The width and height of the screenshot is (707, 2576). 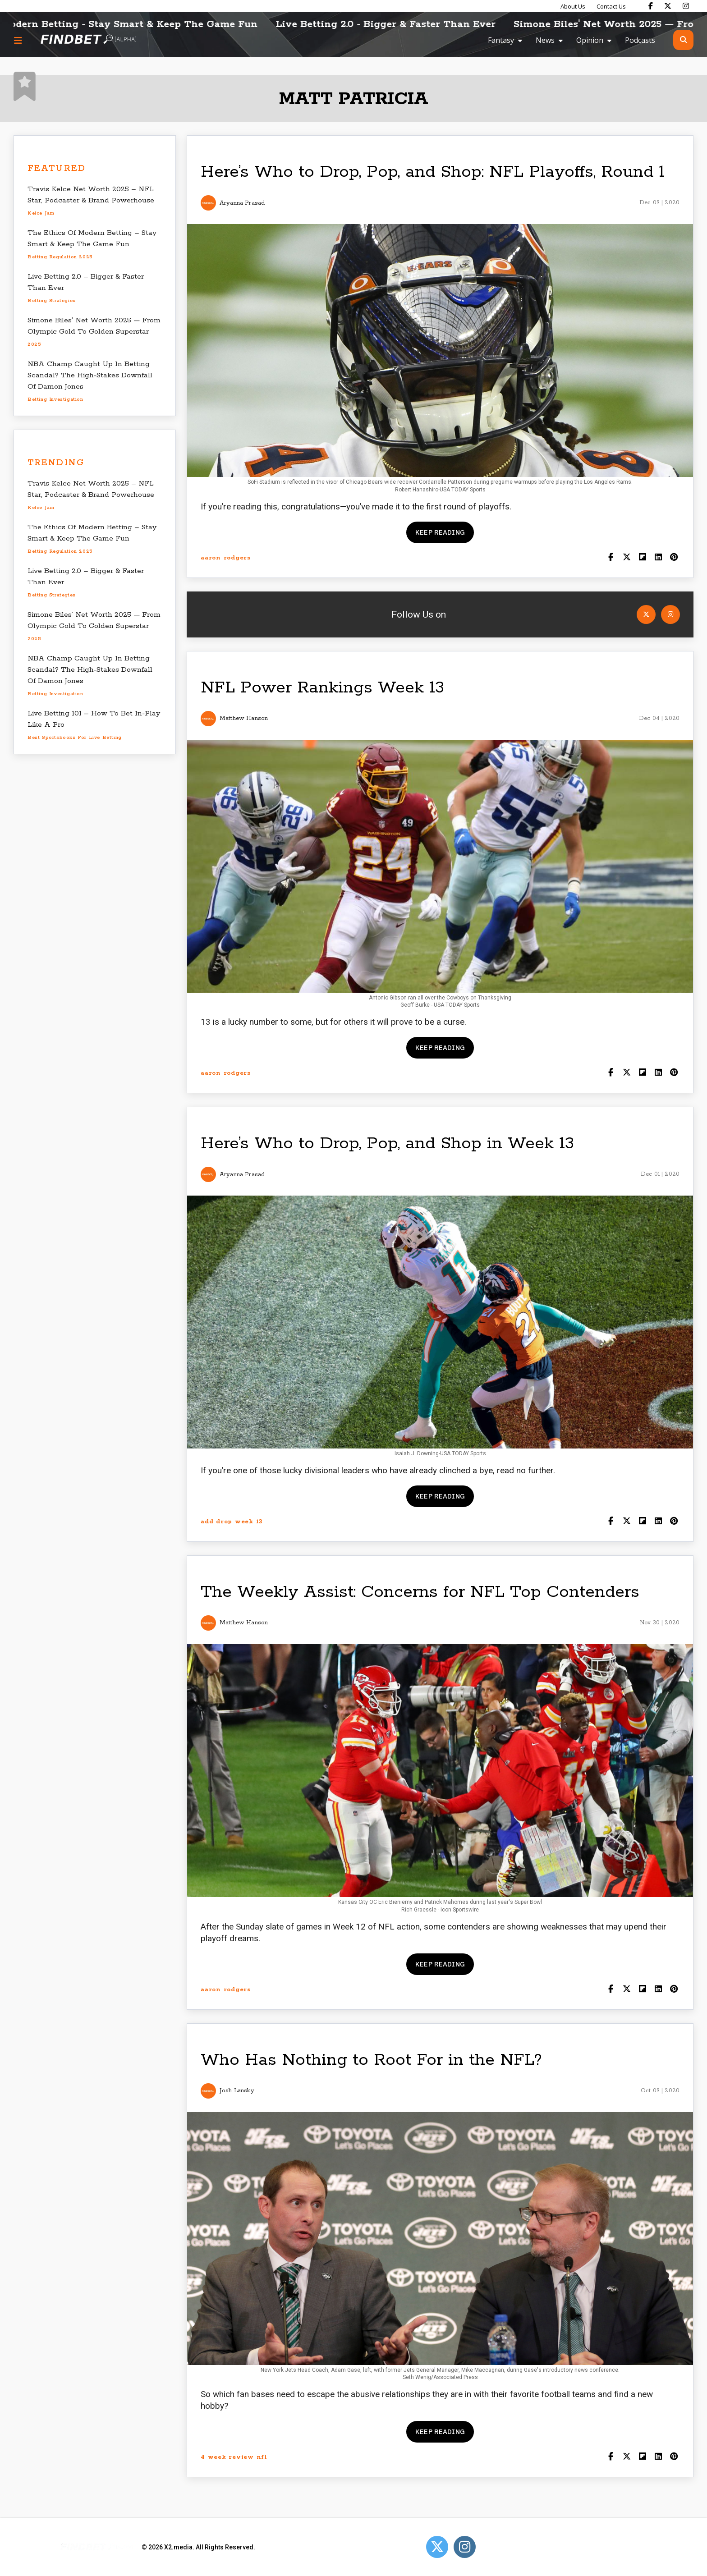 I want to click on Kelce Jam, so click(x=41, y=213).